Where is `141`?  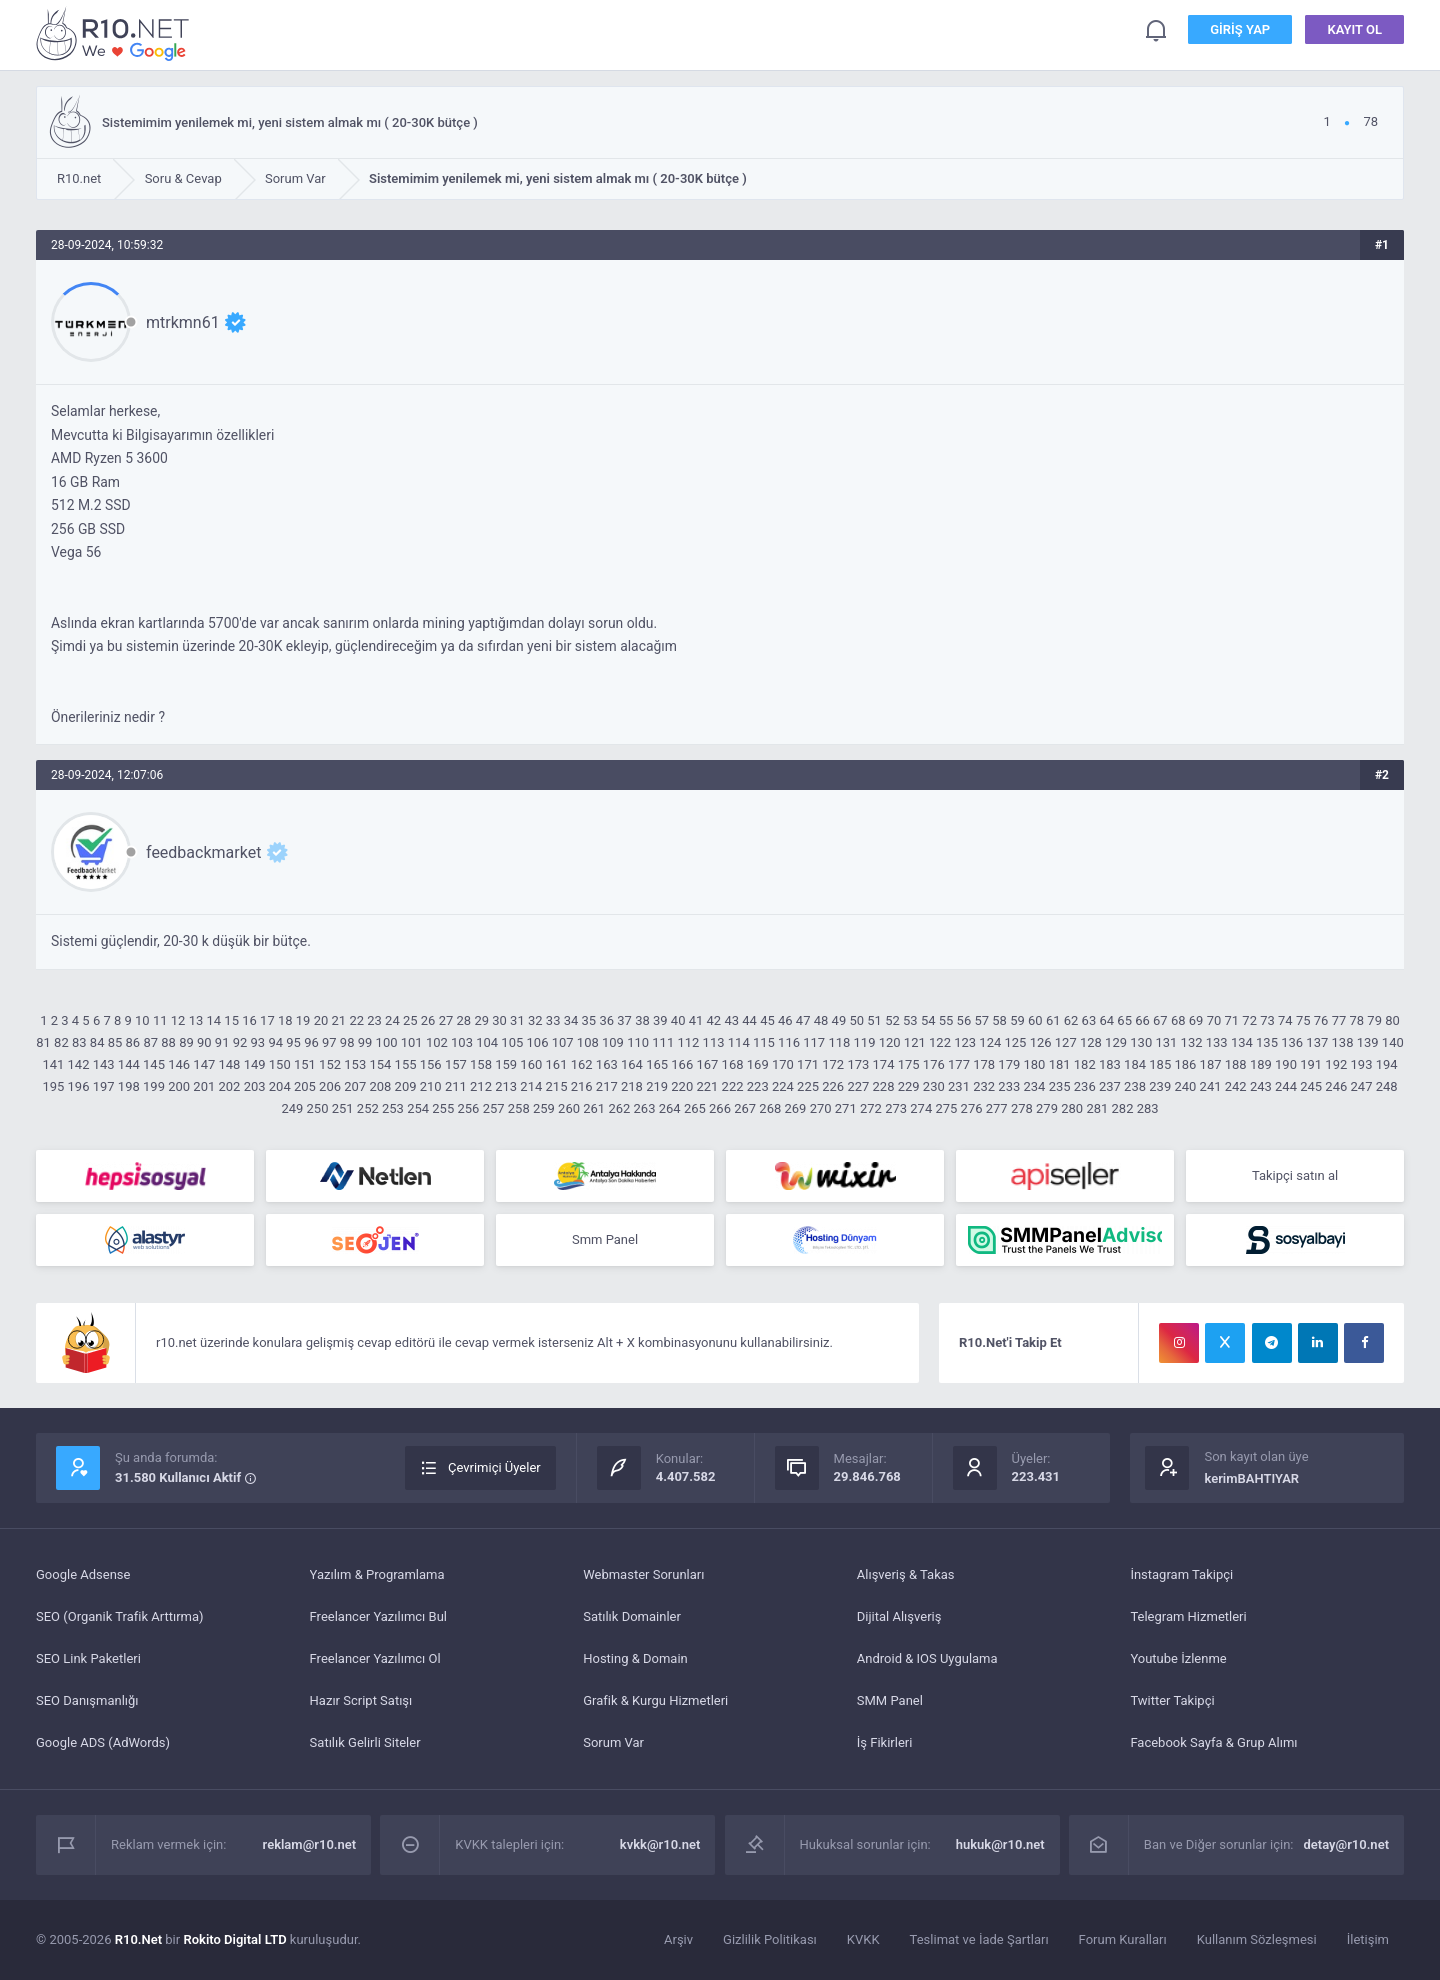
141 is located at coordinates (53, 1064).